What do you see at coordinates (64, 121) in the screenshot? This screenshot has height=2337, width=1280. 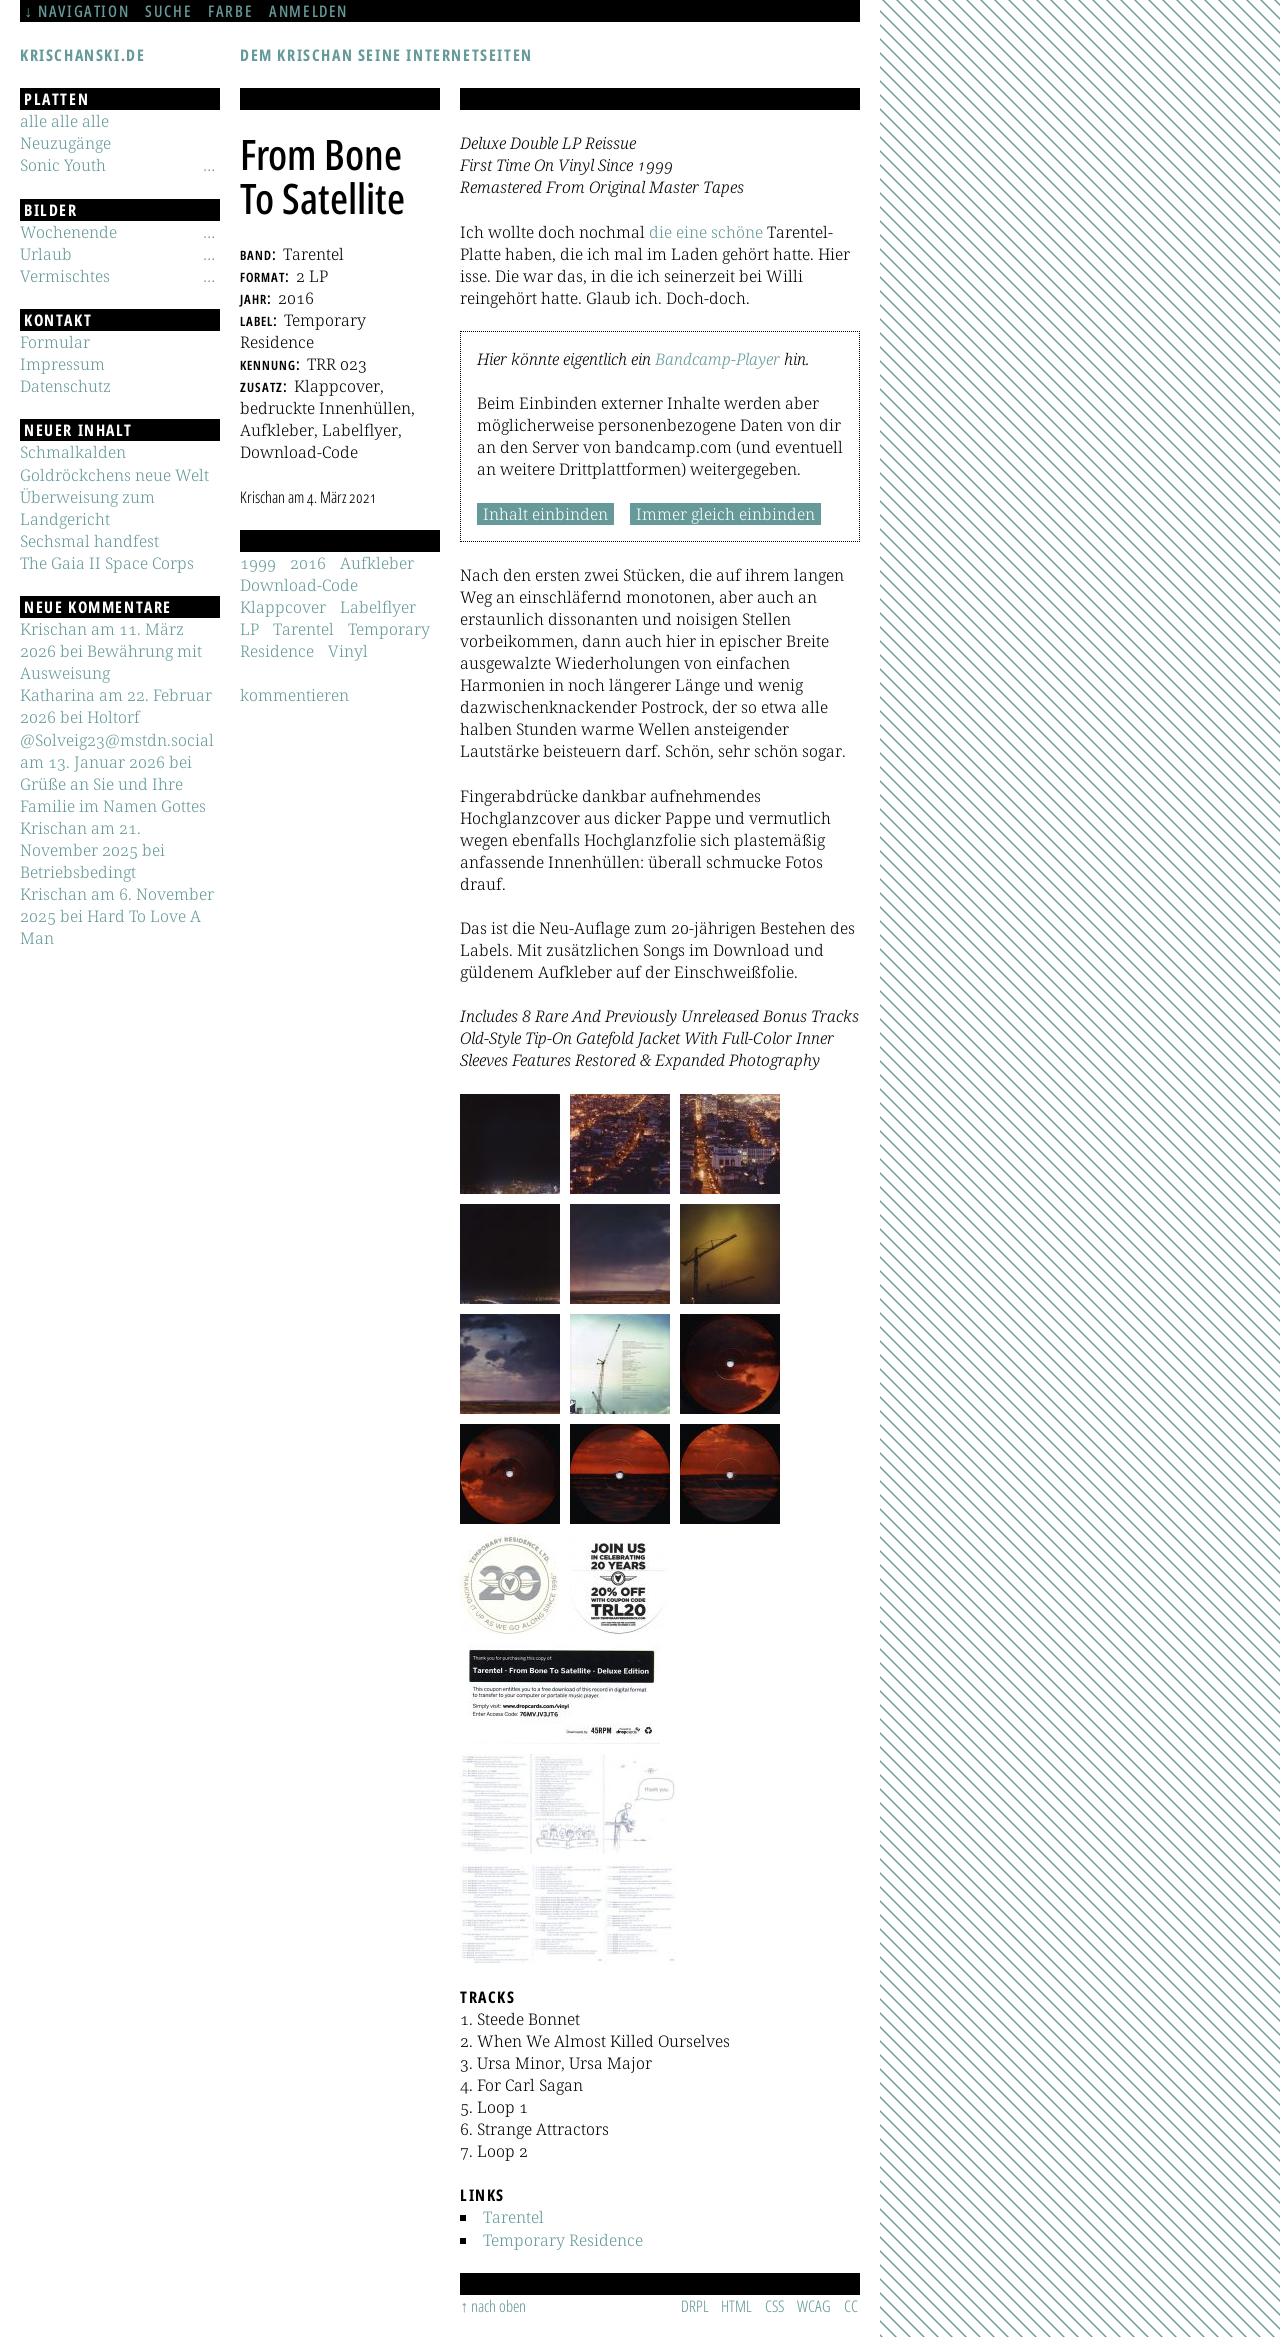 I see `alle alle alle` at bounding box center [64, 121].